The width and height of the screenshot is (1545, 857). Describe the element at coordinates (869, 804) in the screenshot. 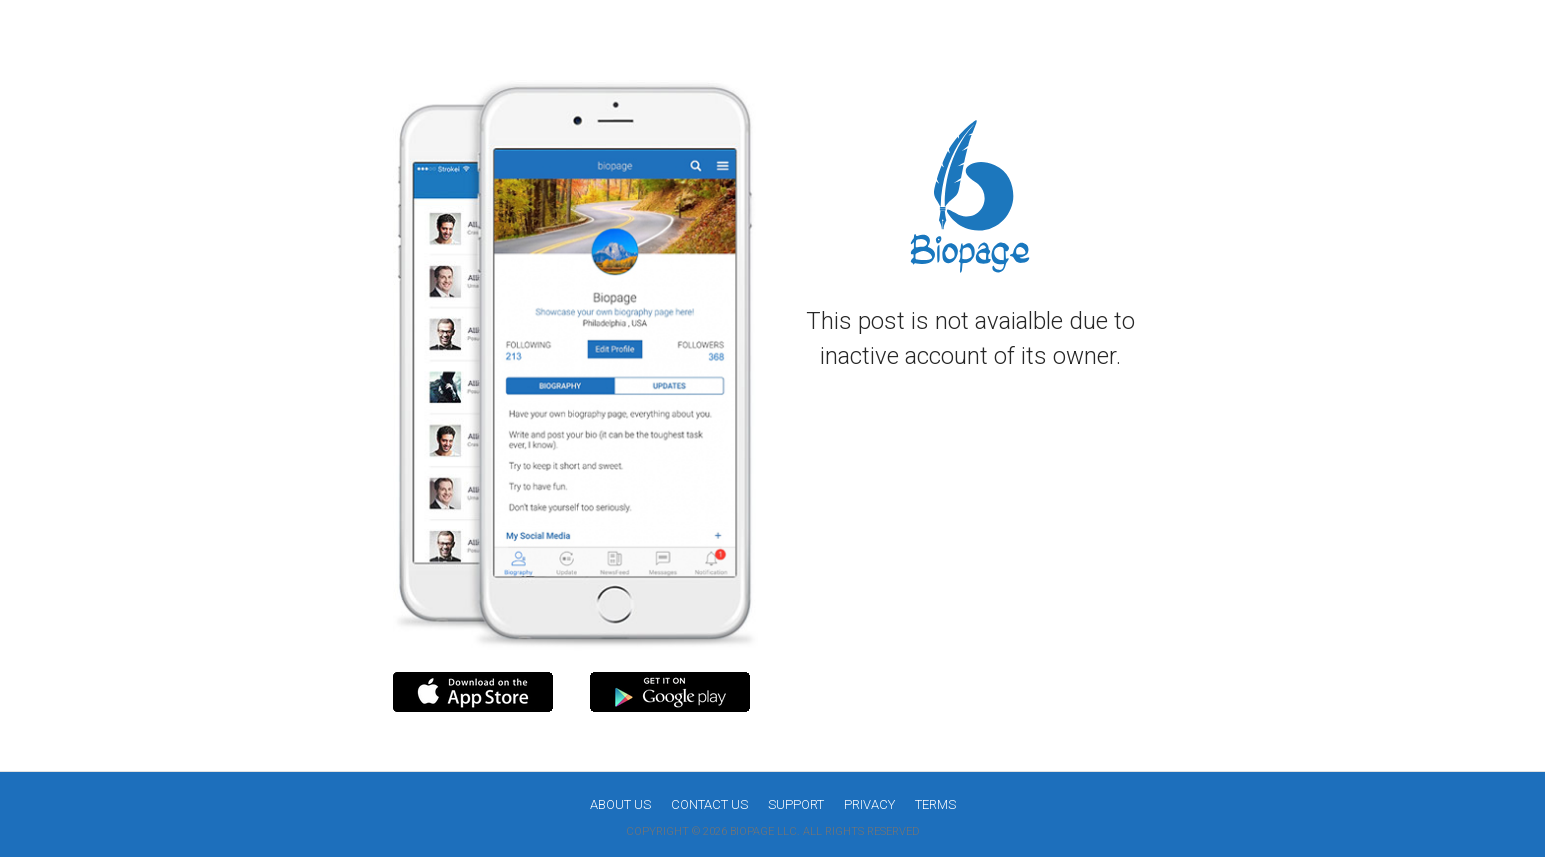

I see `Privacy` at that location.